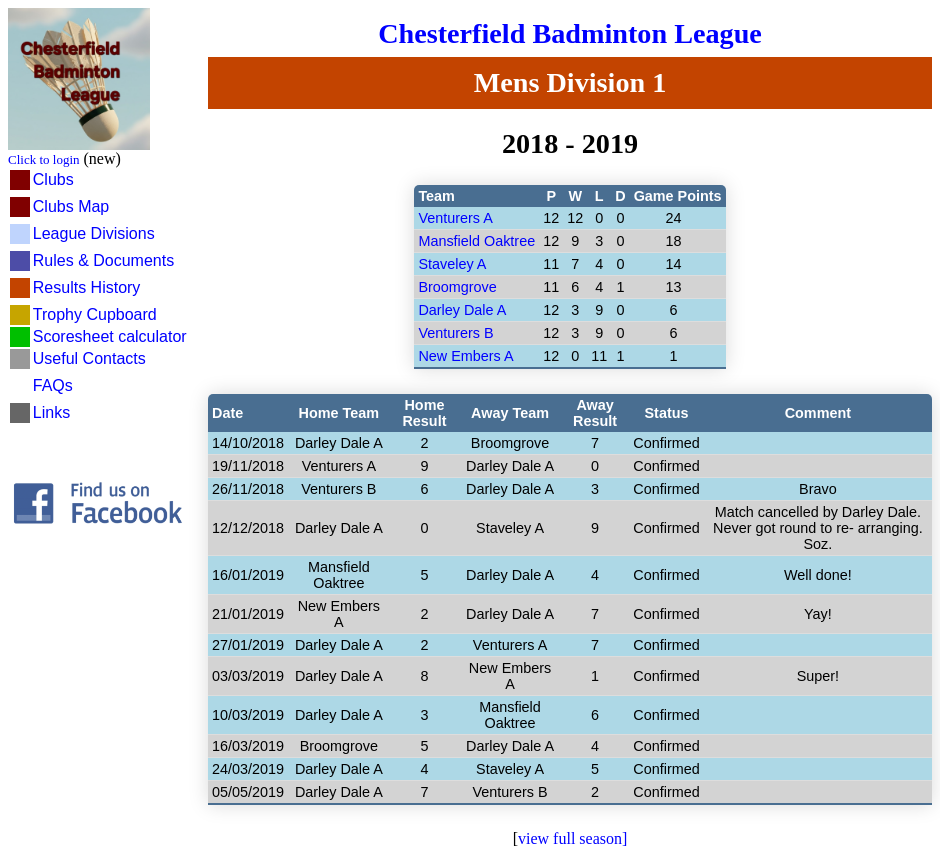 This screenshot has height=864, width=940. Describe the element at coordinates (465, 356) in the screenshot. I see `New Embers A` at that location.